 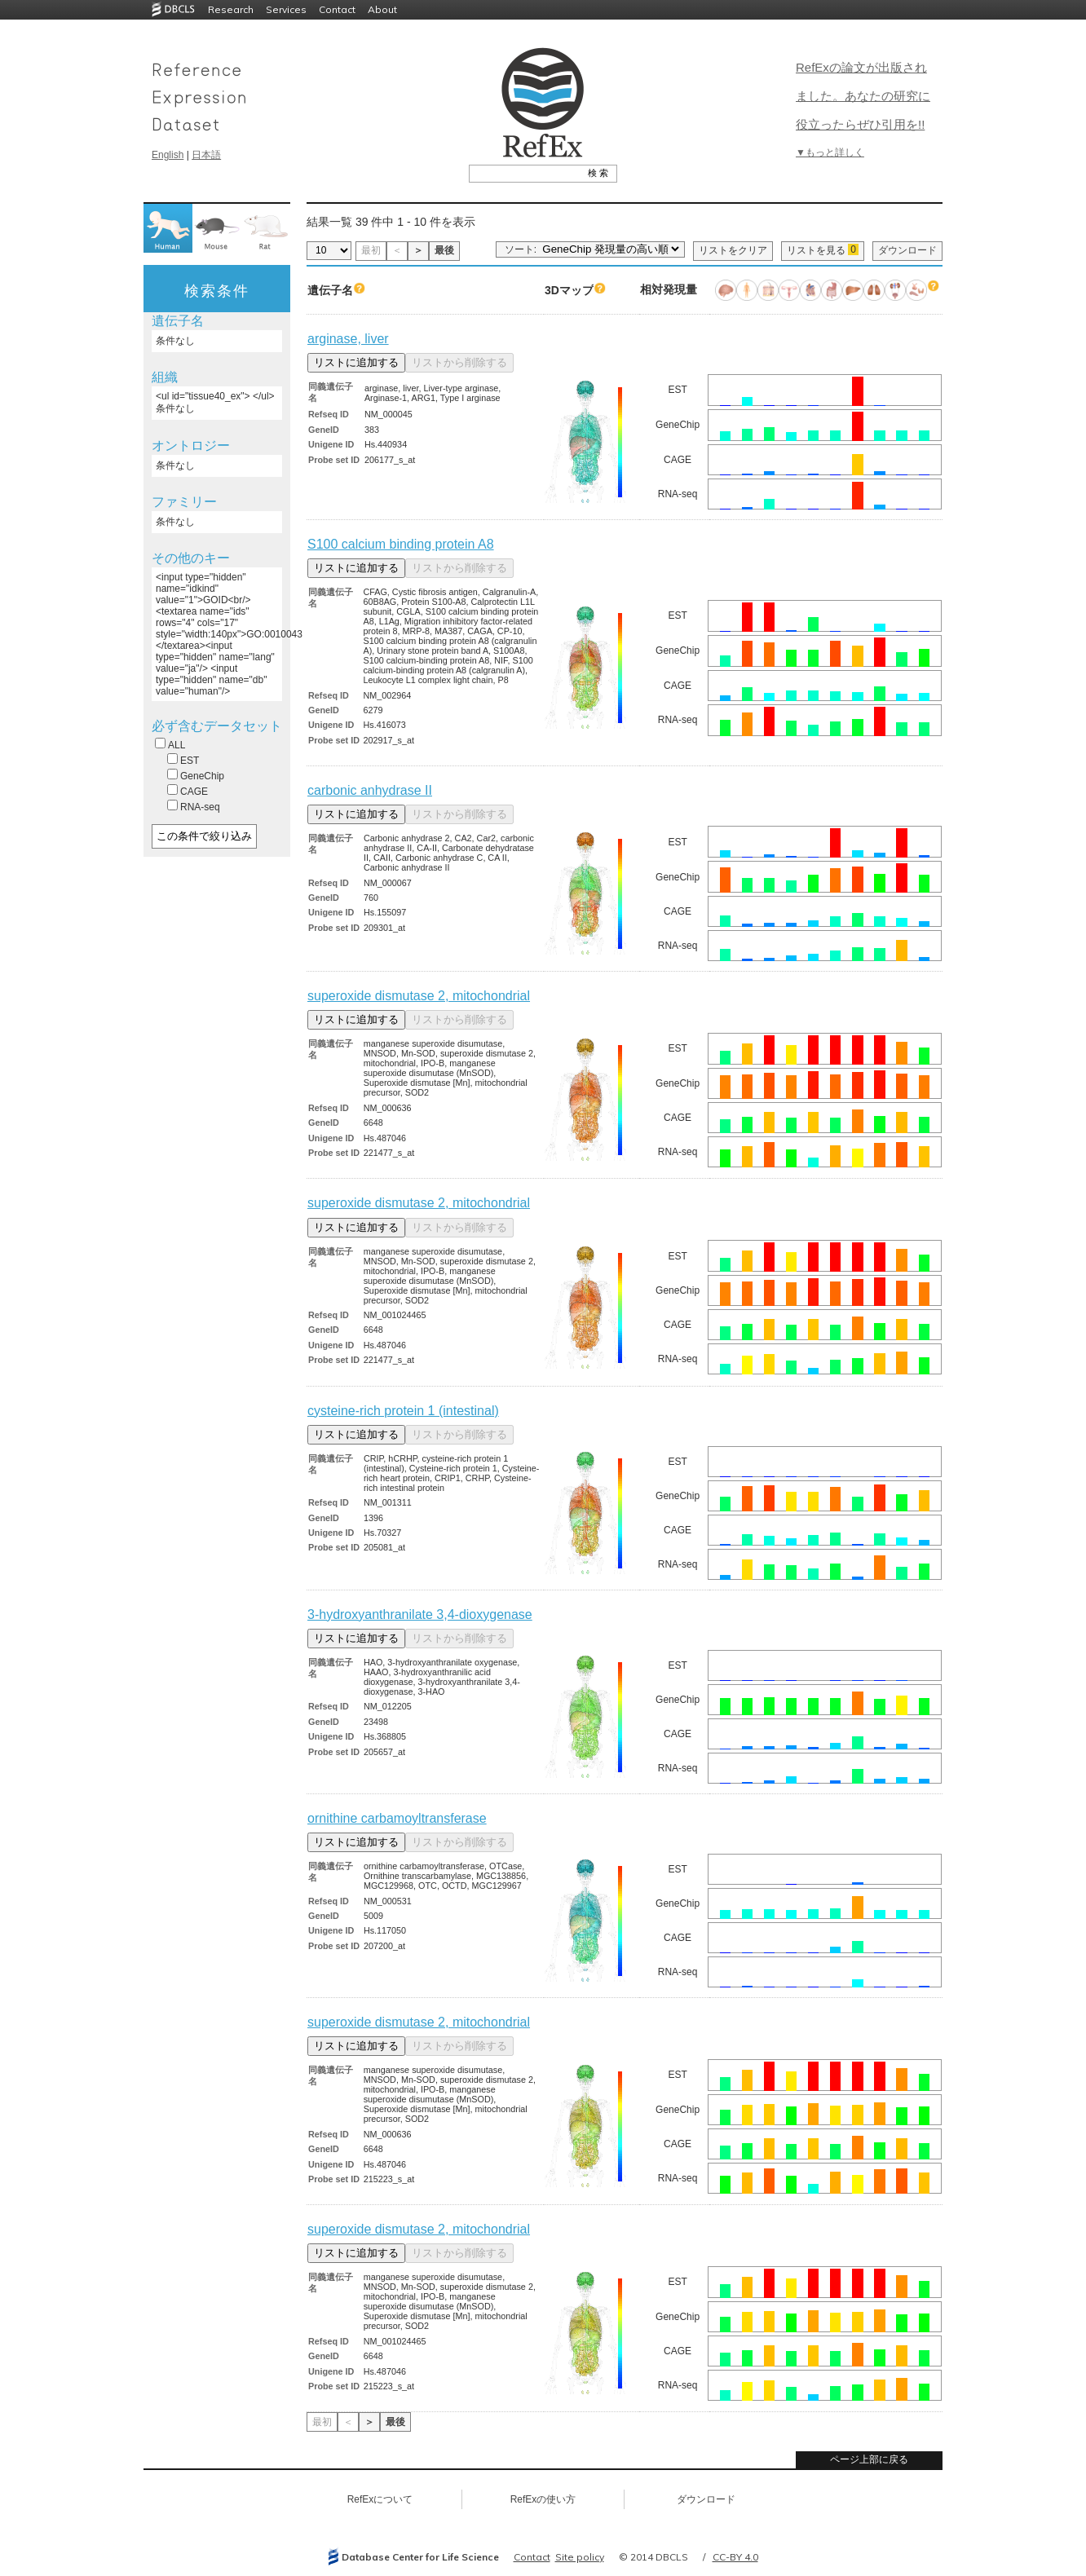 I want to click on About, so click(x=382, y=9).